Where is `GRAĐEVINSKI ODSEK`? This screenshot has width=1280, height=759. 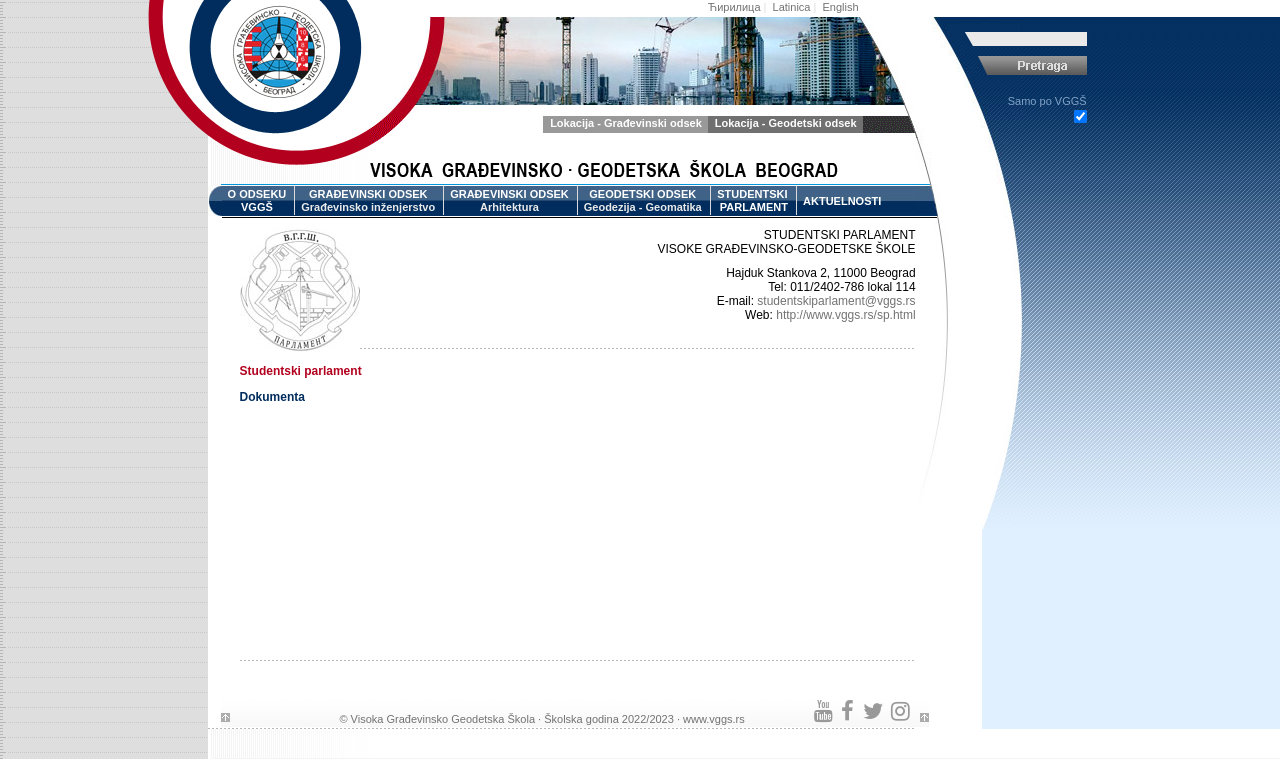 GRAĐEVINSKI ODSEK is located at coordinates (368, 201).